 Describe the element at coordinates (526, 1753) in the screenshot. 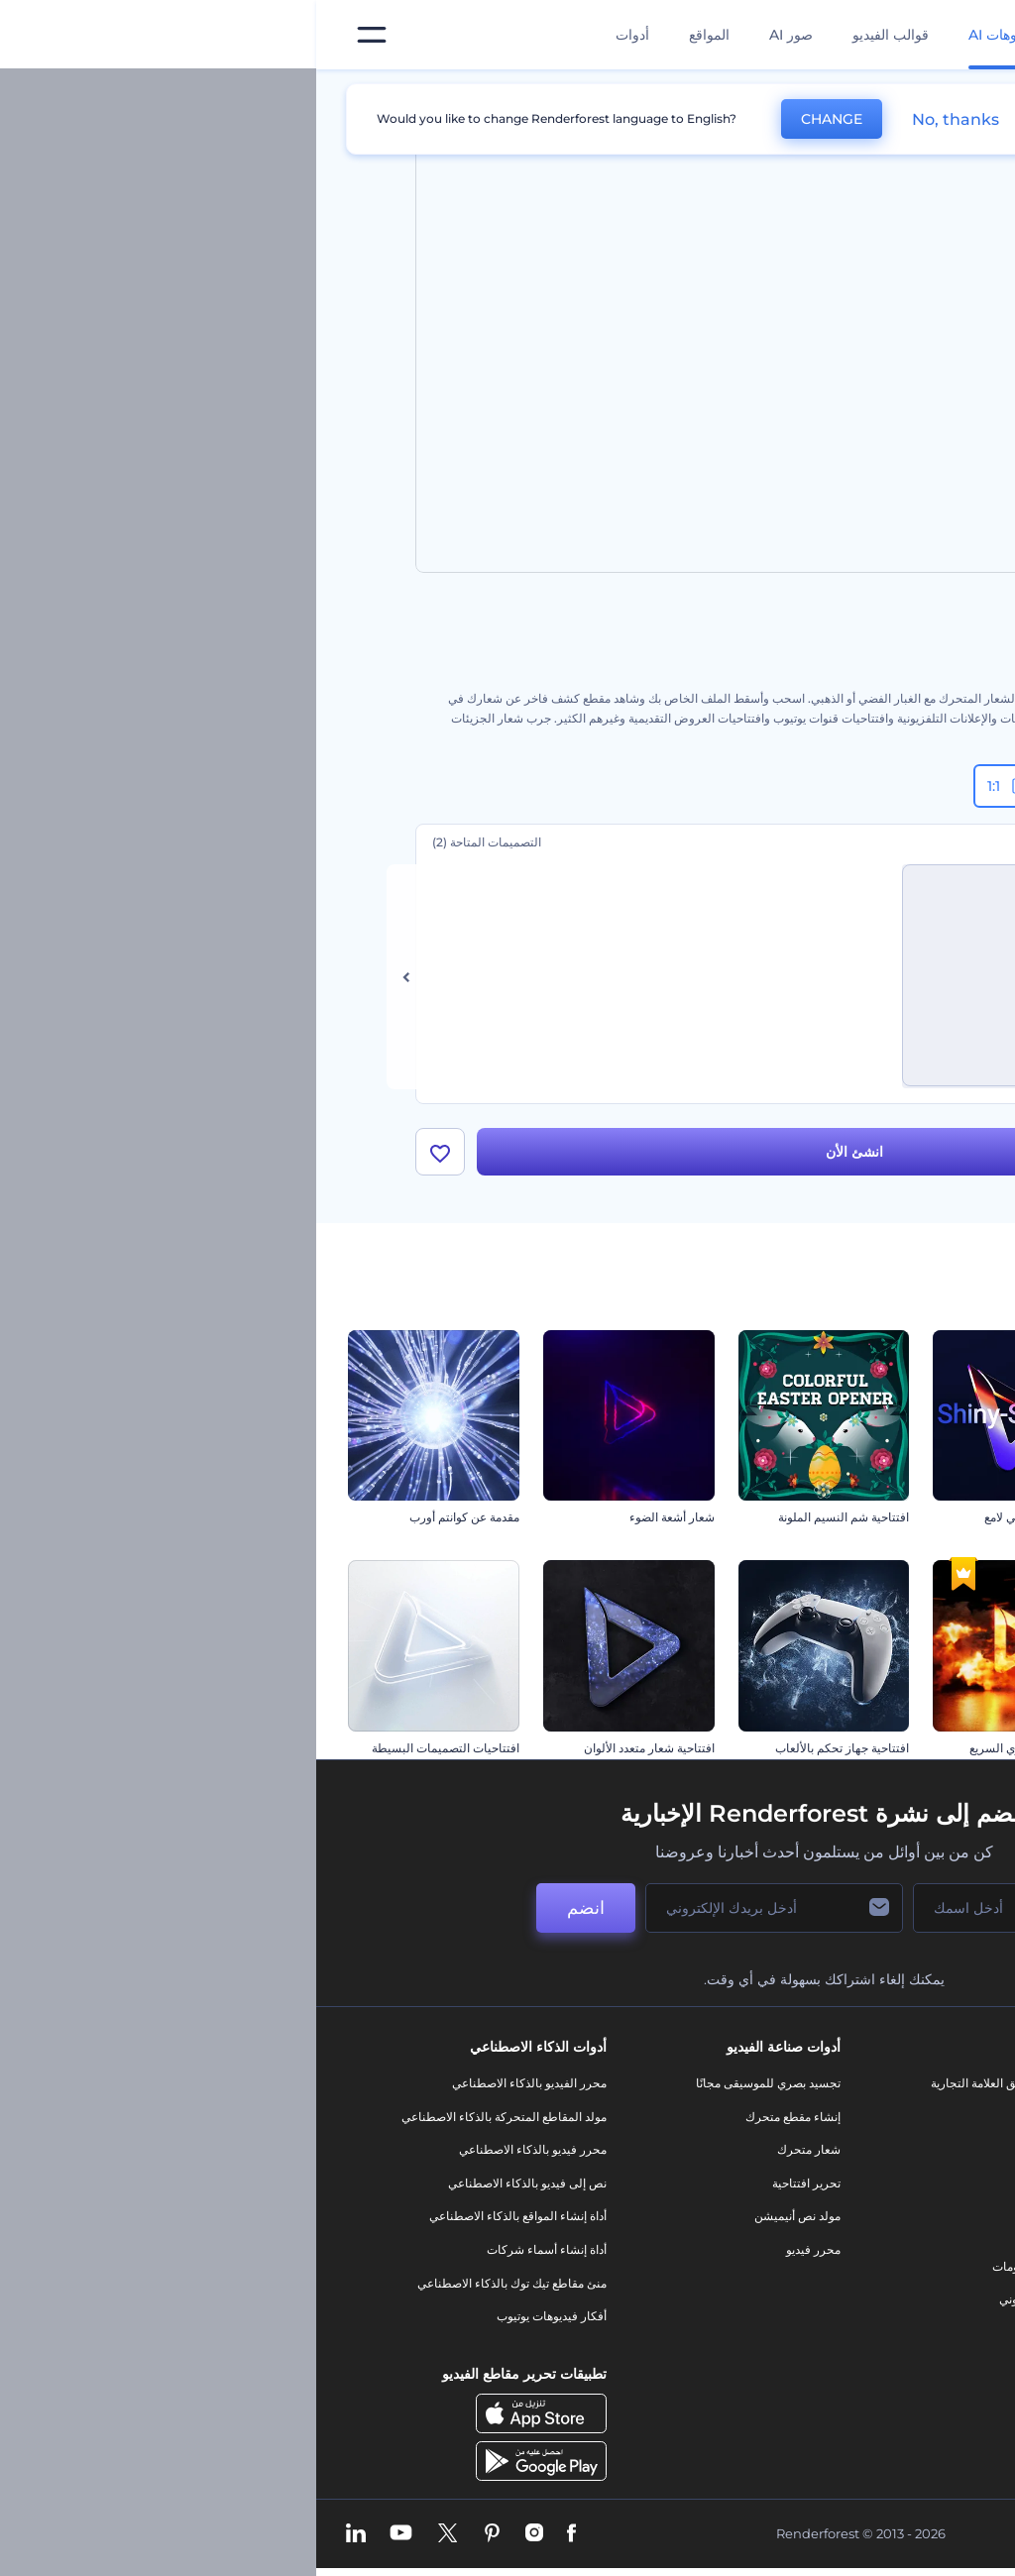

I see `افتتاحية جهاز تحكم بالألعاب` at that location.